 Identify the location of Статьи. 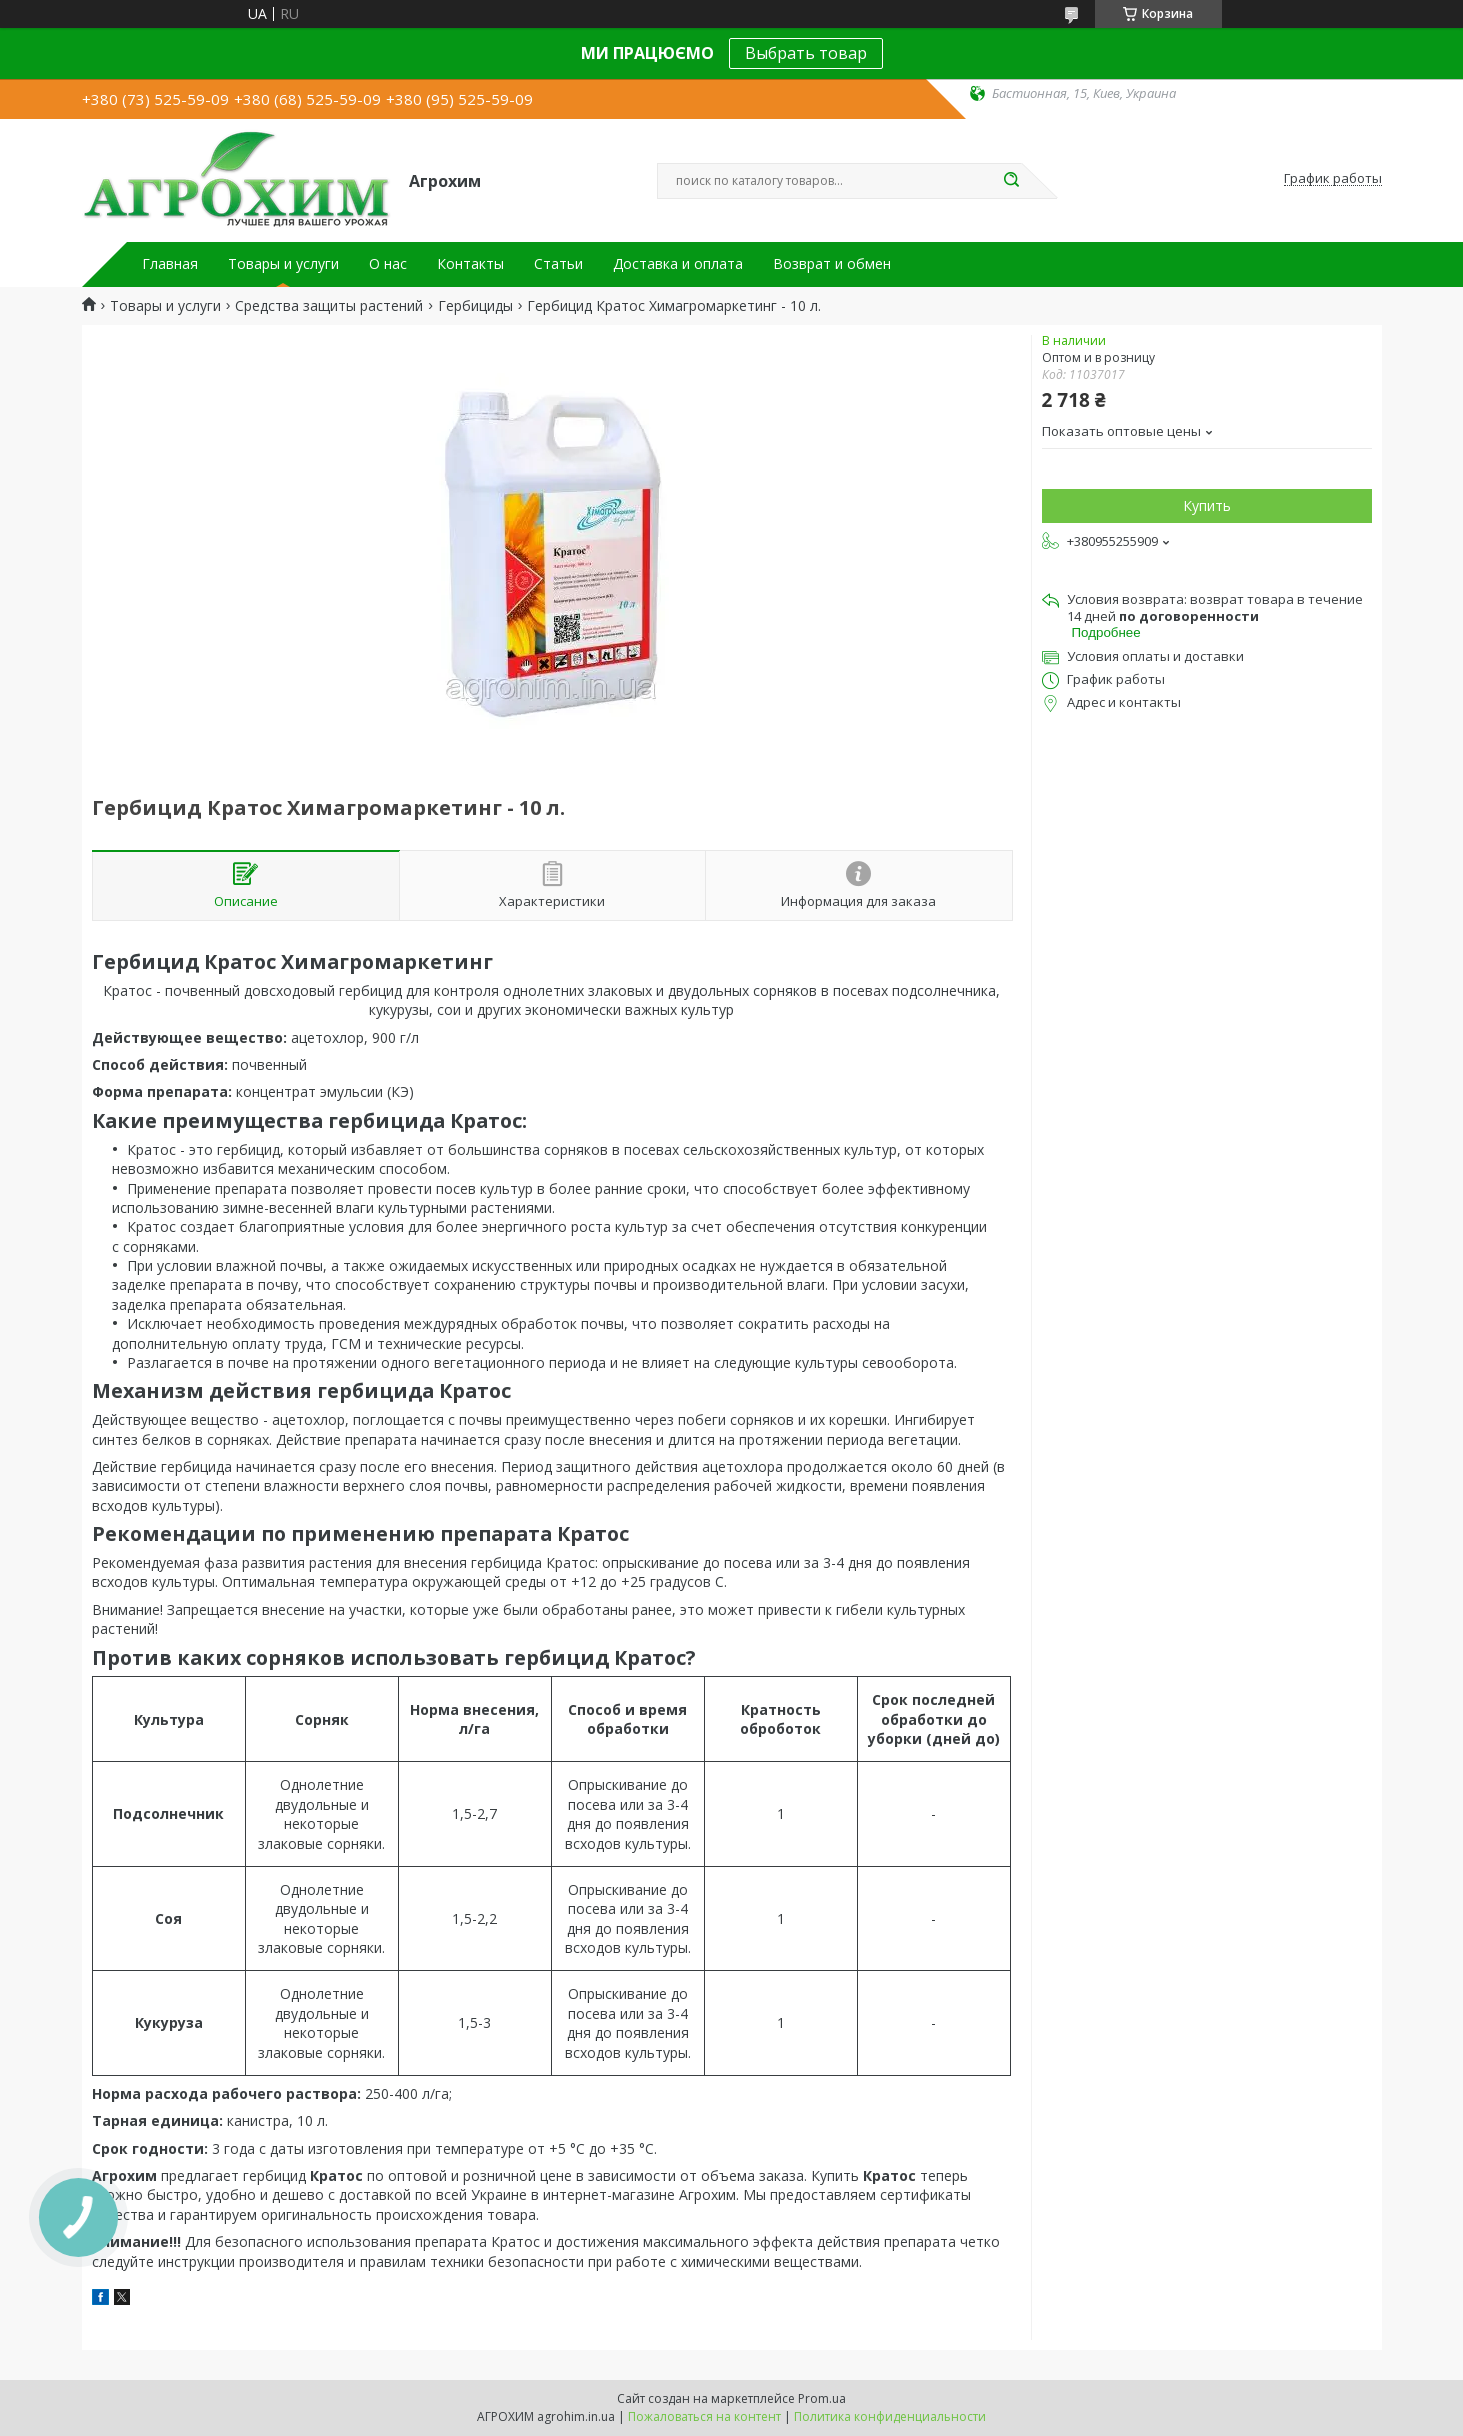
(558, 264).